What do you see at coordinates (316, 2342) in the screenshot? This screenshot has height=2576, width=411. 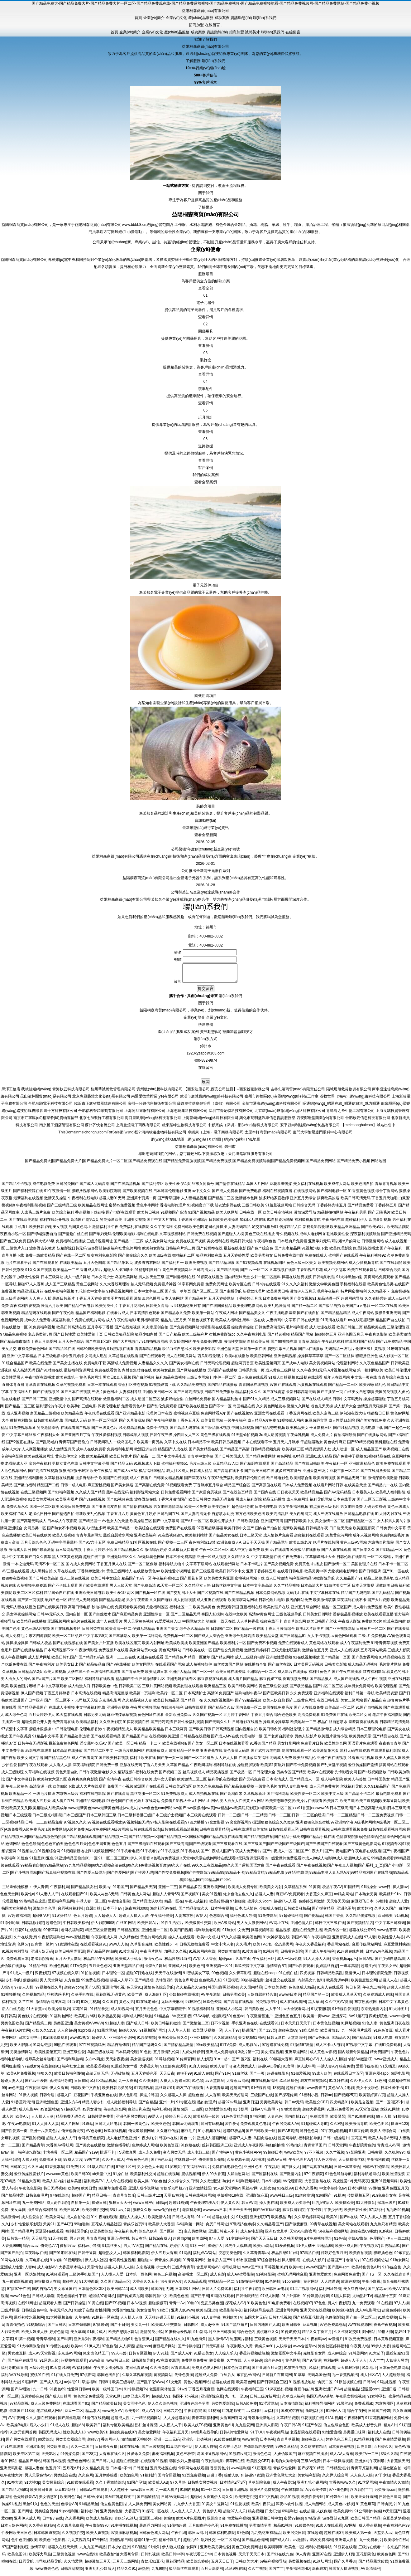 I see `午夜有码av` at bounding box center [316, 2342].